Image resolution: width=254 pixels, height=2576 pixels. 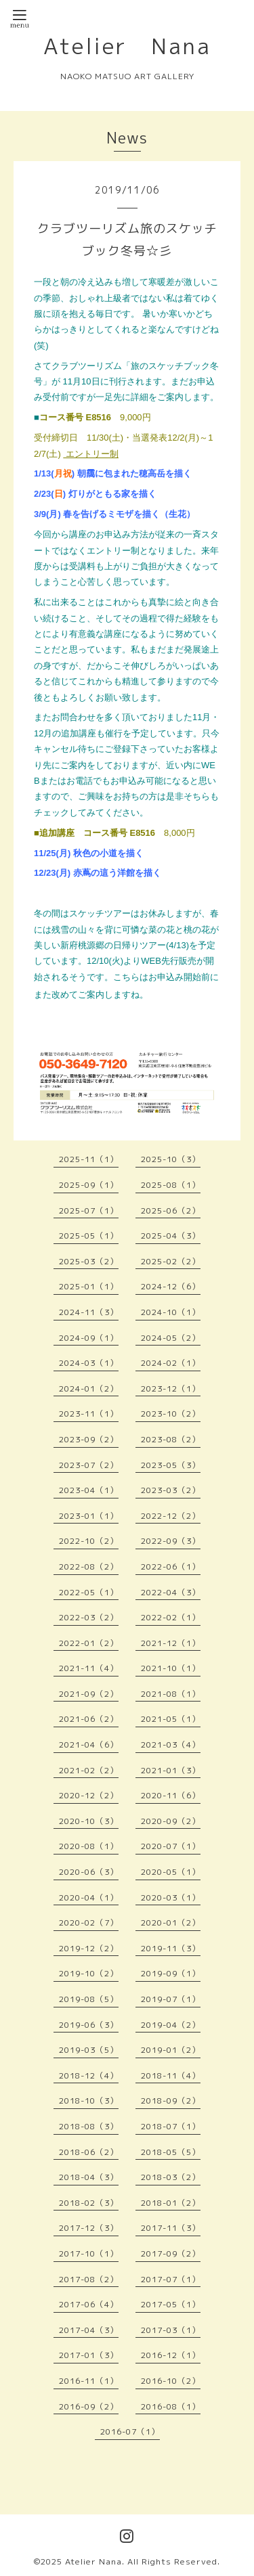 What do you see at coordinates (170, 1210) in the screenshot?
I see `2025-06（2）` at bounding box center [170, 1210].